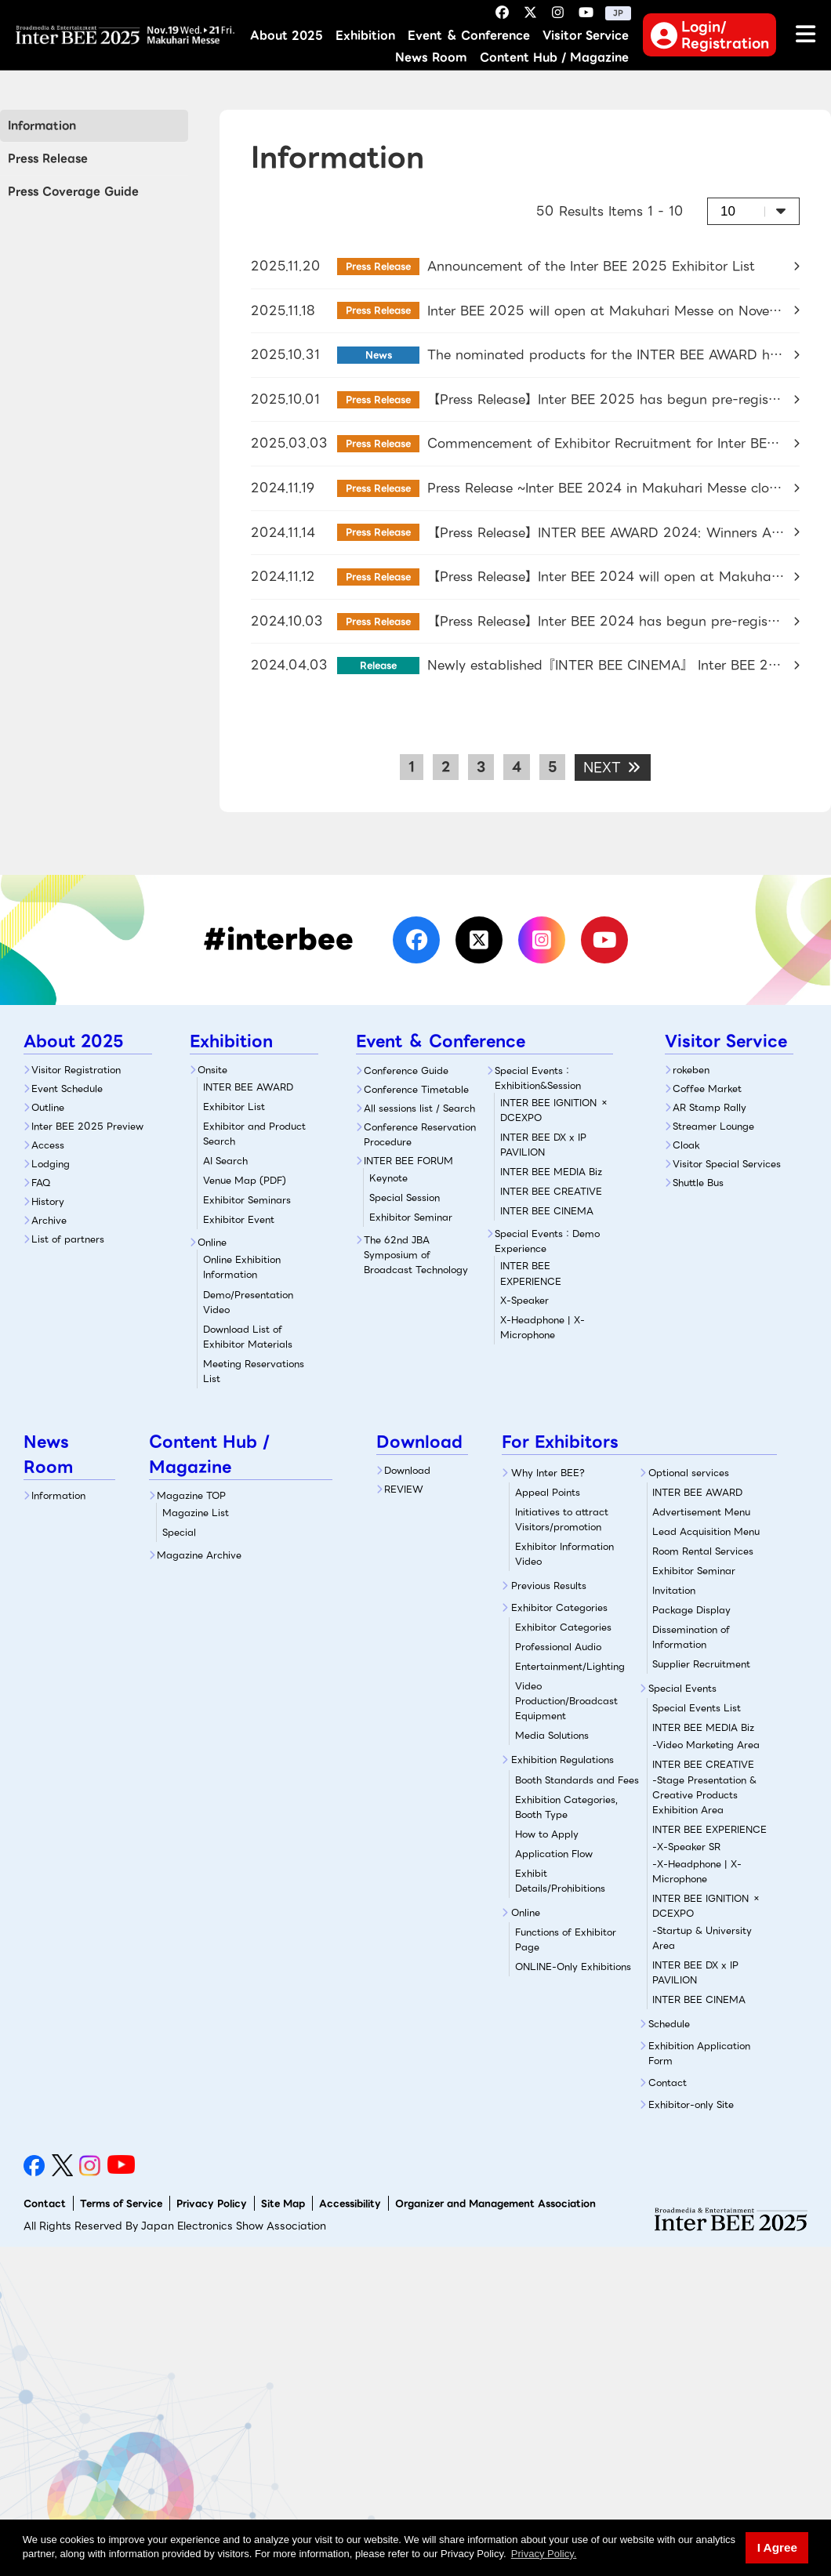 The width and height of the screenshot is (831, 2576). I want to click on Room Rental Services, so click(702, 1551).